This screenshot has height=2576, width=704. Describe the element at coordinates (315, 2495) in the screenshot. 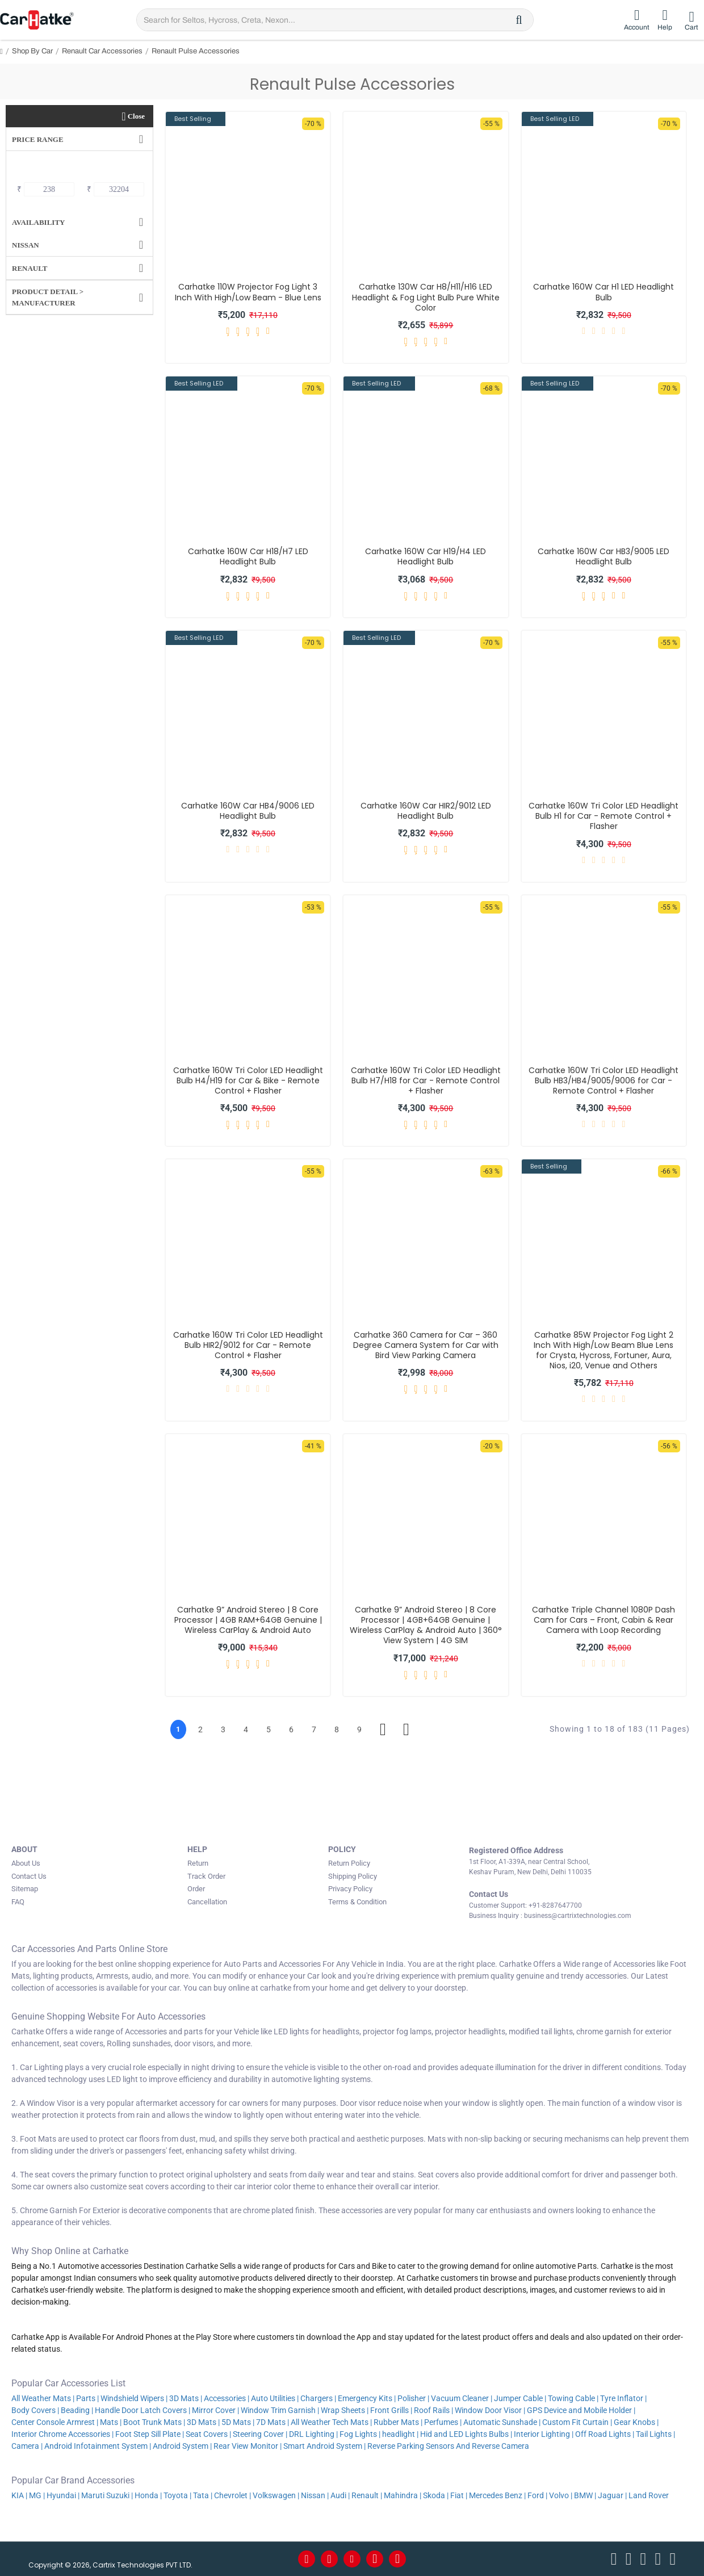

I see `Nissan |` at that location.